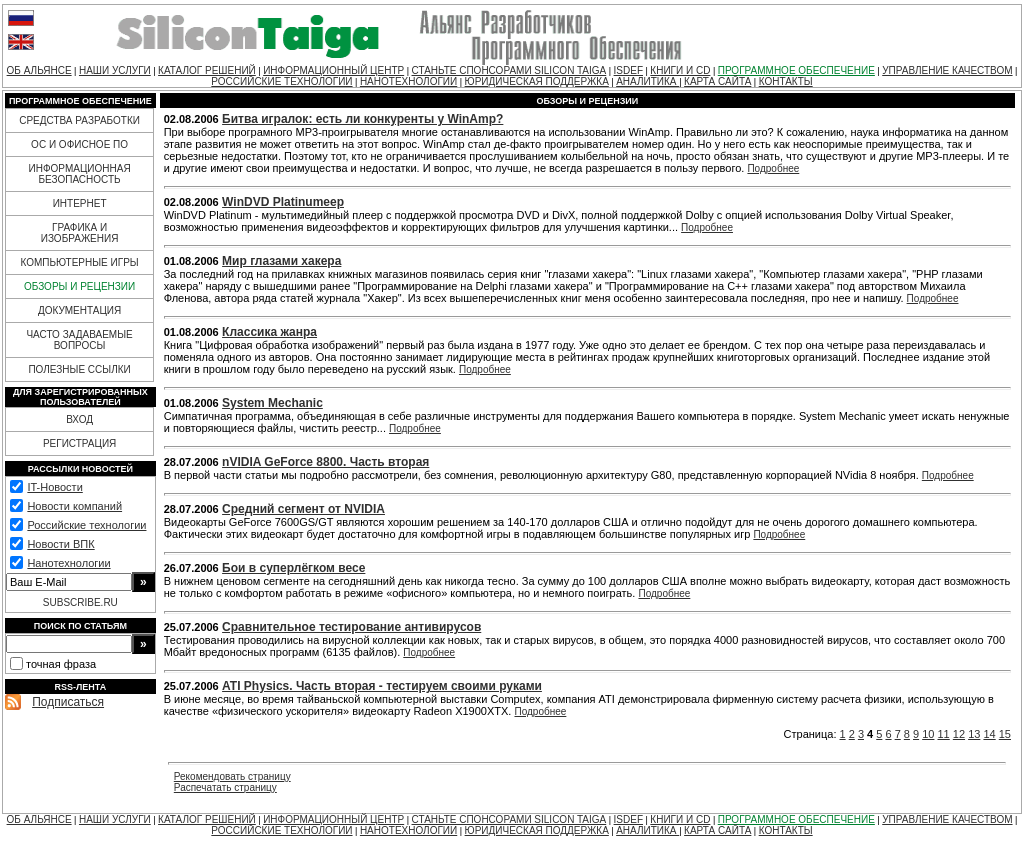 This screenshot has height=858, width=1024. What do you see at coordinates (54, 487) in the screenshot?
I see `IT-Новости` at bounding box center [54, 487].